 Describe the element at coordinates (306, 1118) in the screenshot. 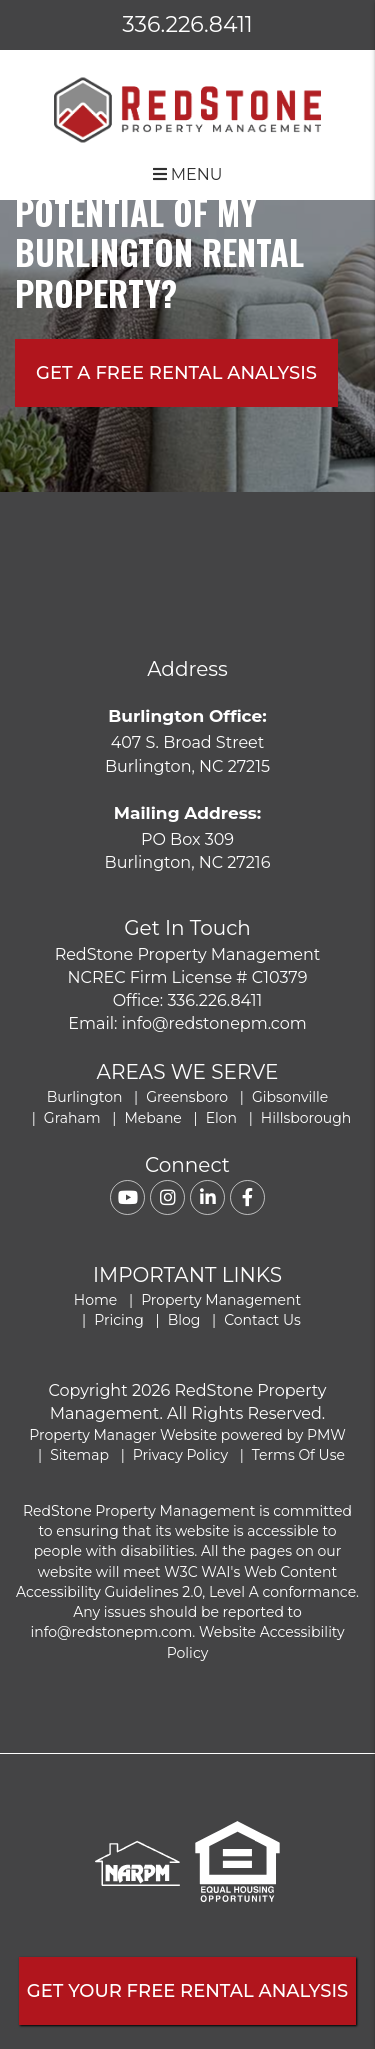

I see `Hillsborough` at that location.